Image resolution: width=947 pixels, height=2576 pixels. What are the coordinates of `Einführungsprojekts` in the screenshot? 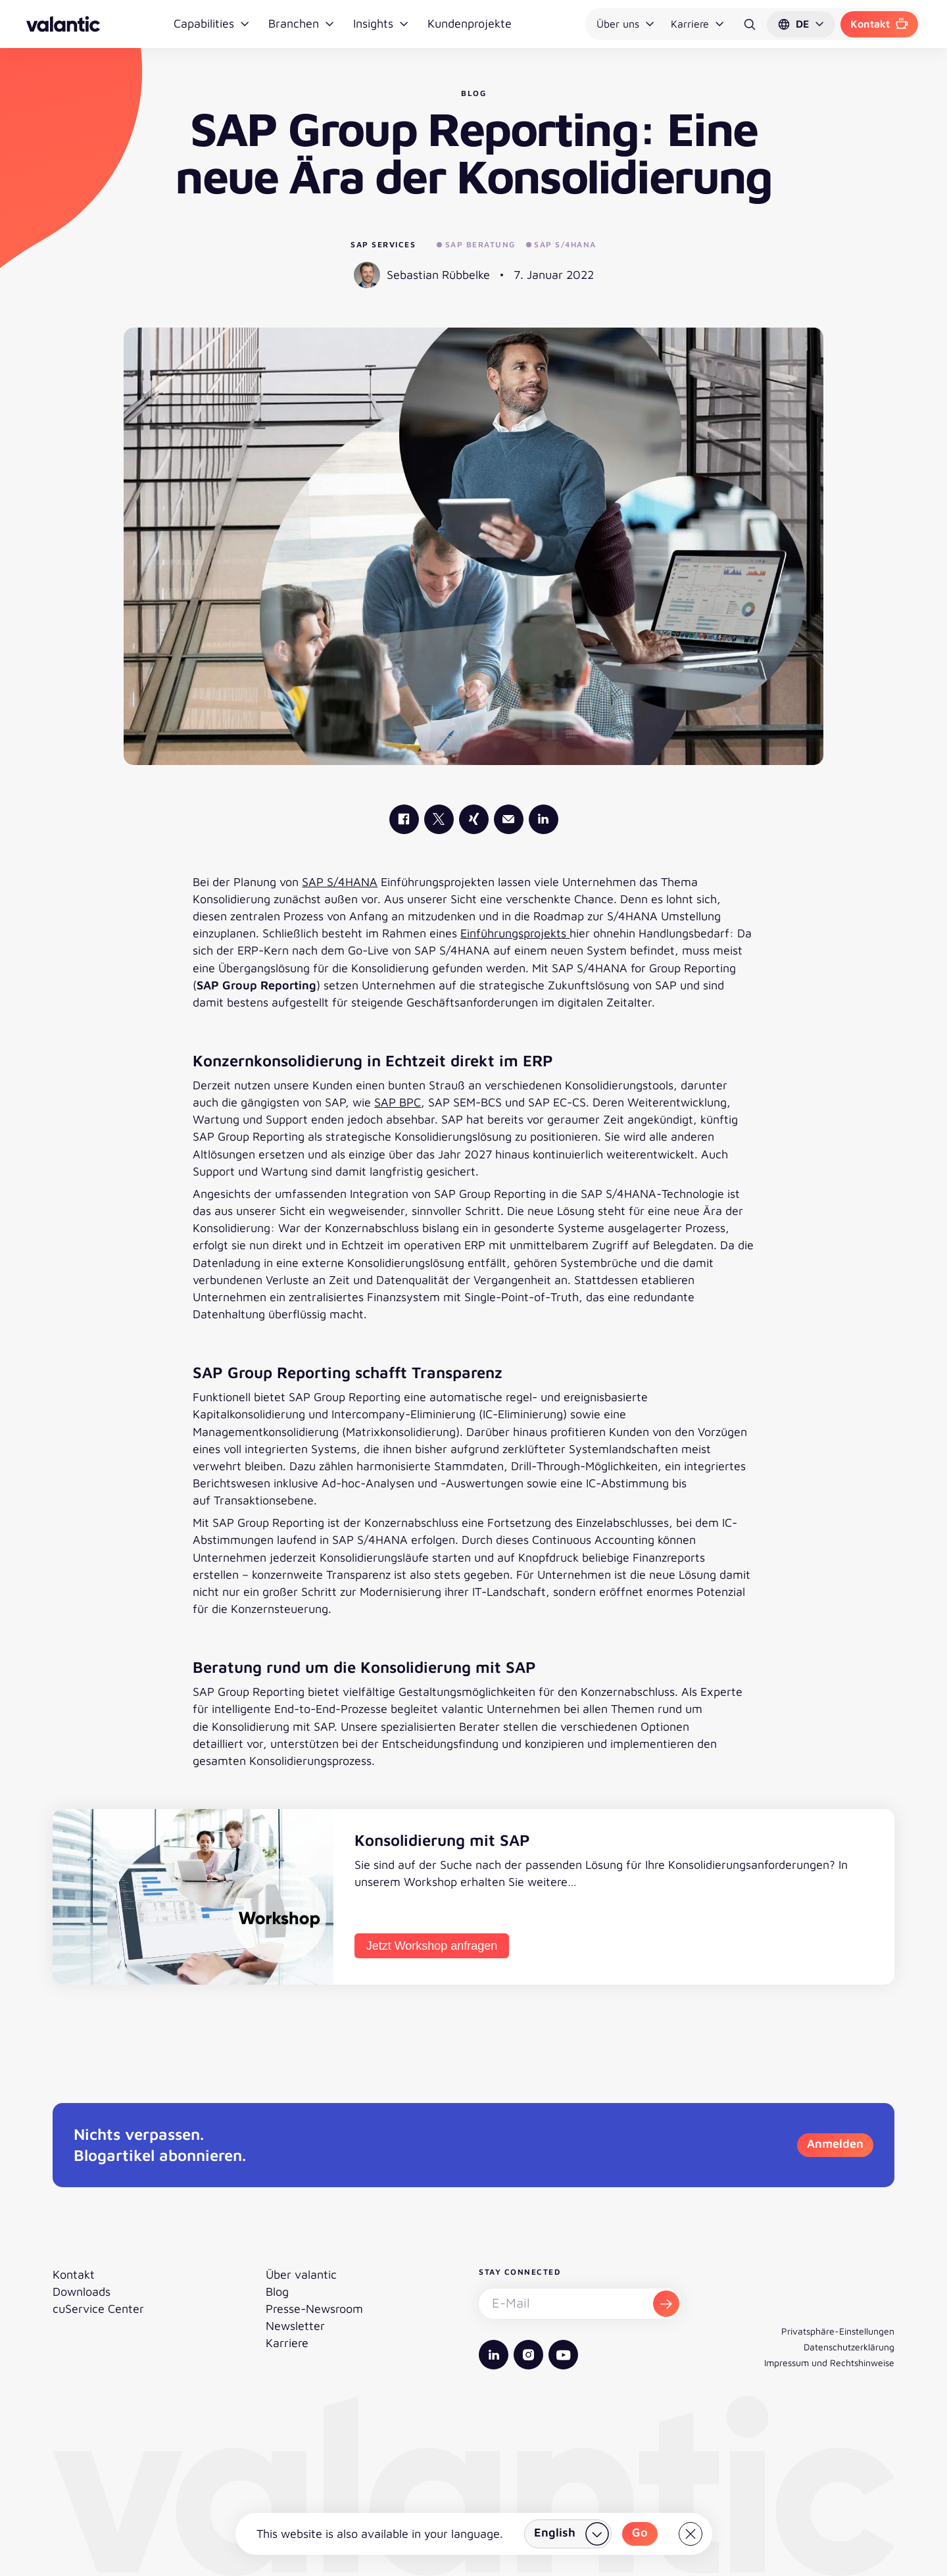 It's located at (515, 933).